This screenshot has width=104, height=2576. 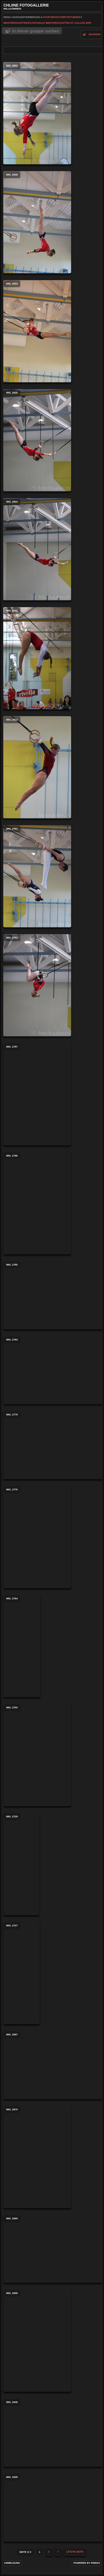 What do you see at coordinates (35, 31) in the screenshot?
I see `In dieser Gruppe suchen` at bounding box center [35, 31].